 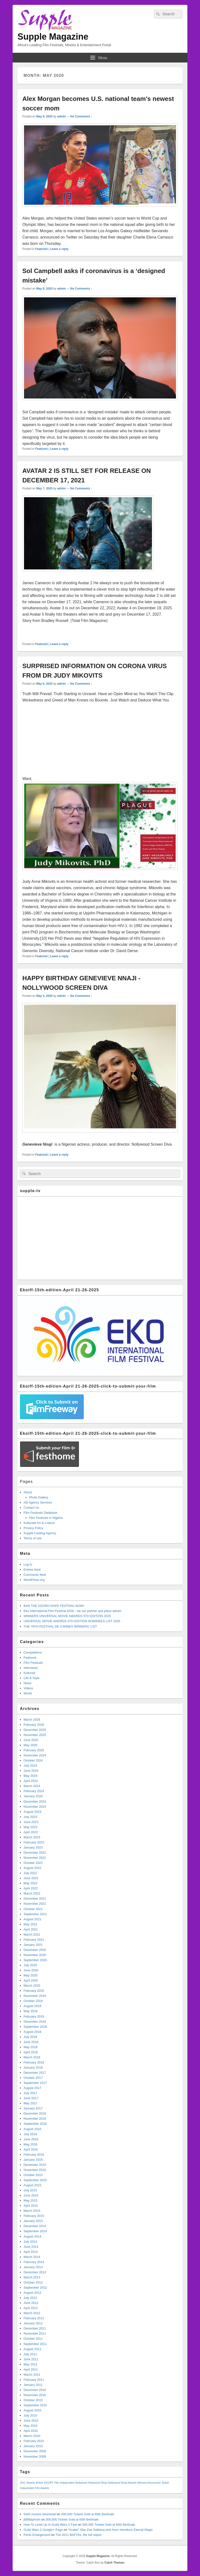 What do you see at coordinates (30, 2144) in the screenshot?
I see `May 2016` at bounding box center [30, 2144].